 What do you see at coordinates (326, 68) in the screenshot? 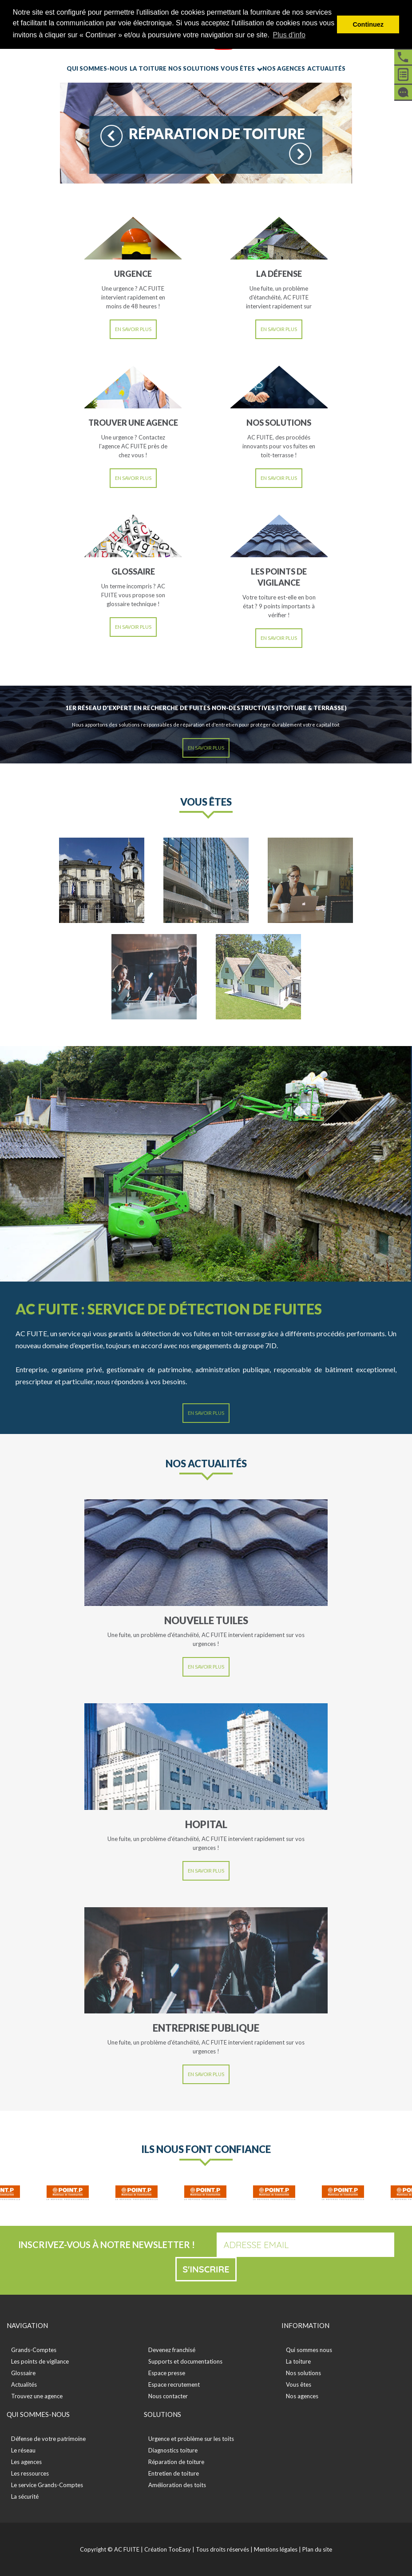
I see `Actualités` at bounding box center [326, 68].